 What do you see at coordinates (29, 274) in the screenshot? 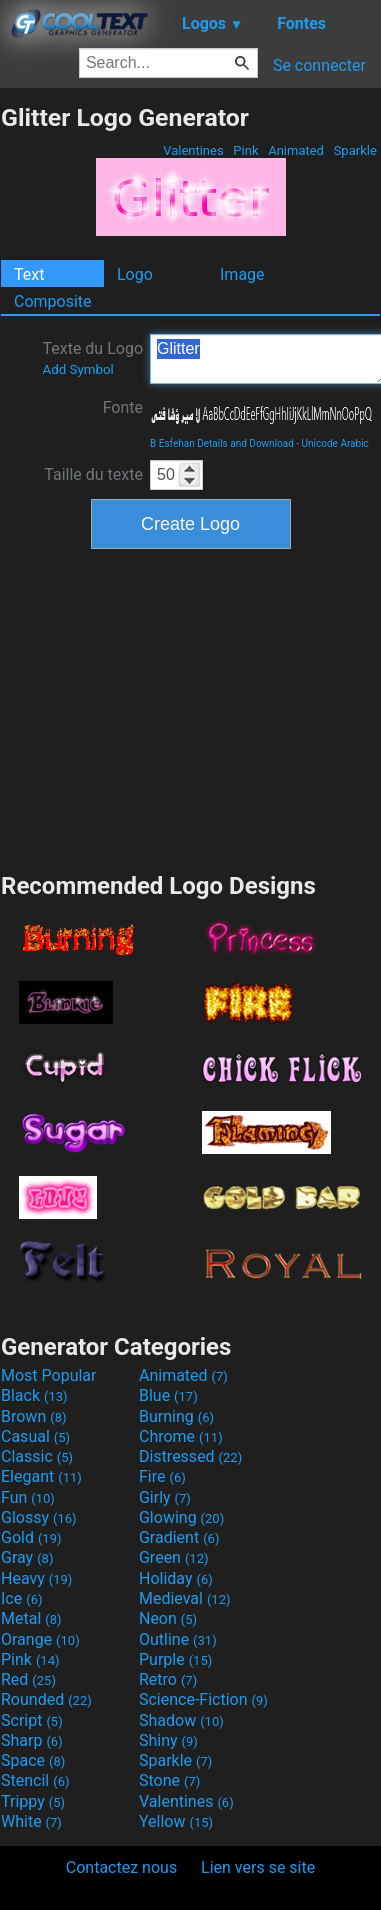
I see `Text` at bounding box center [29, 274].